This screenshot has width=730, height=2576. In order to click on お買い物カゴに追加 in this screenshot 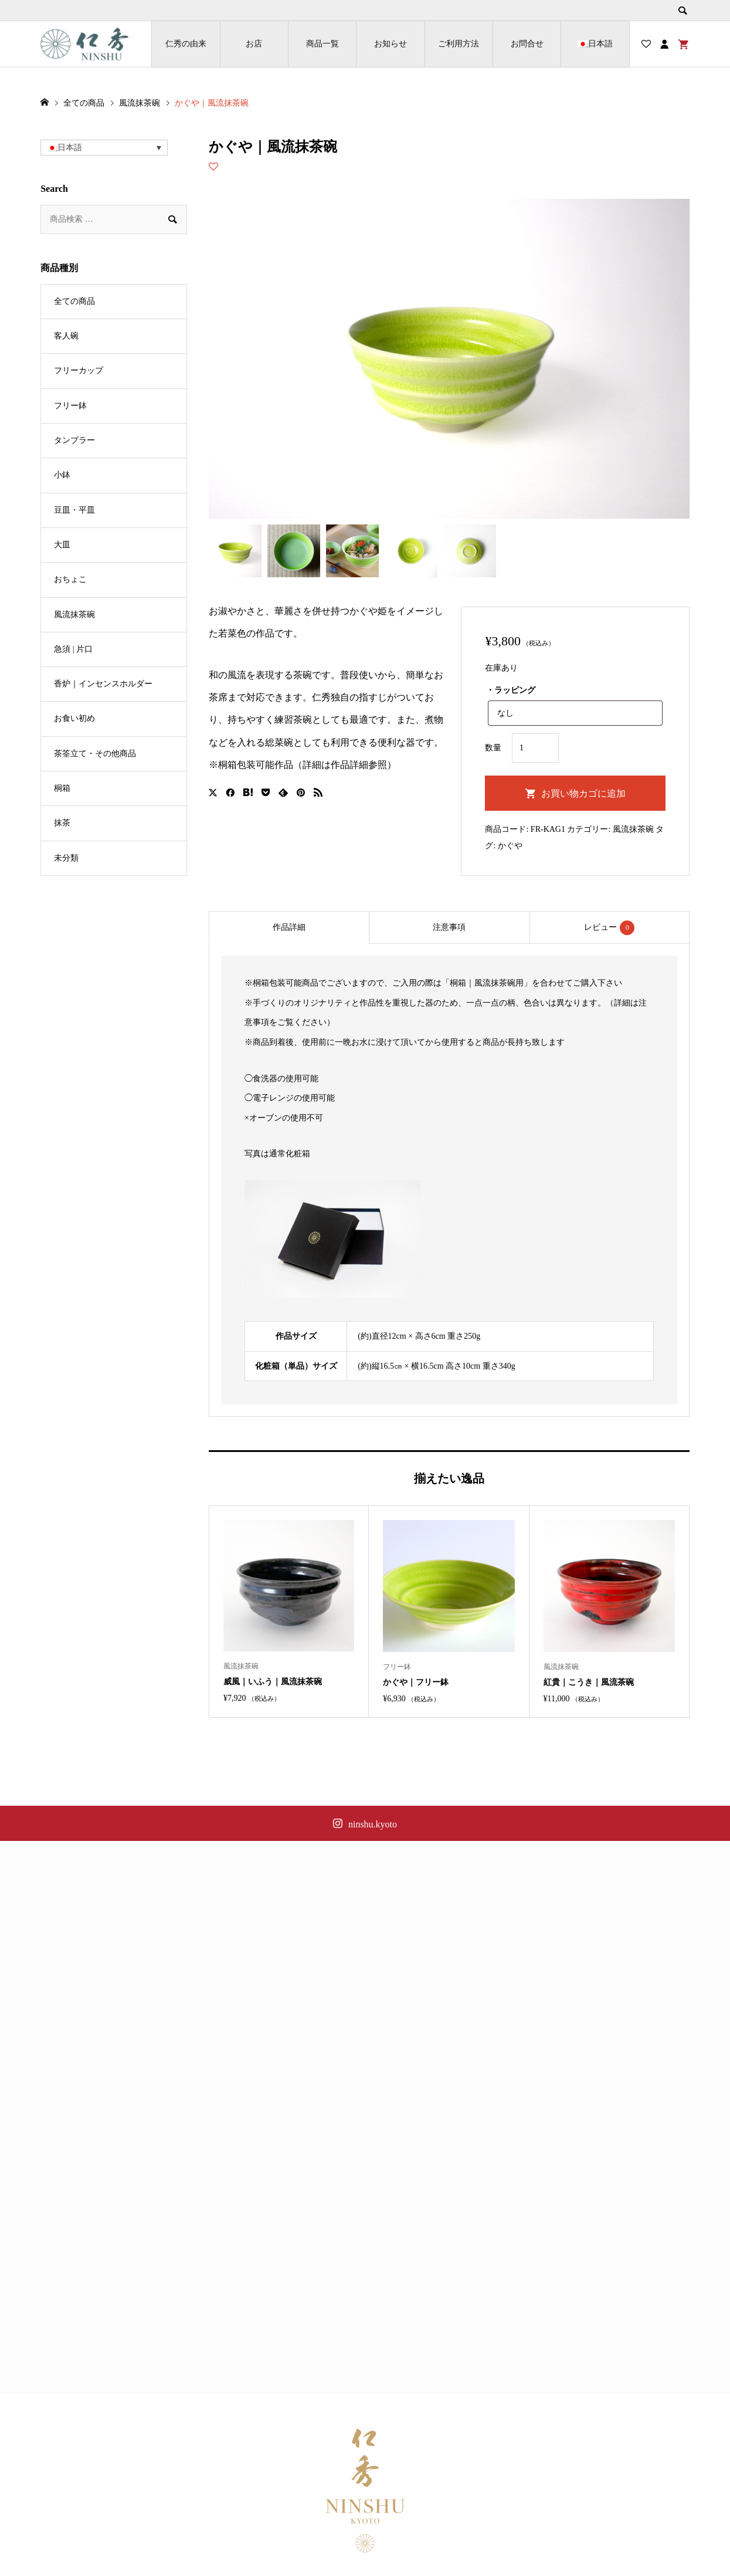, I will do `click(583, 793)`.